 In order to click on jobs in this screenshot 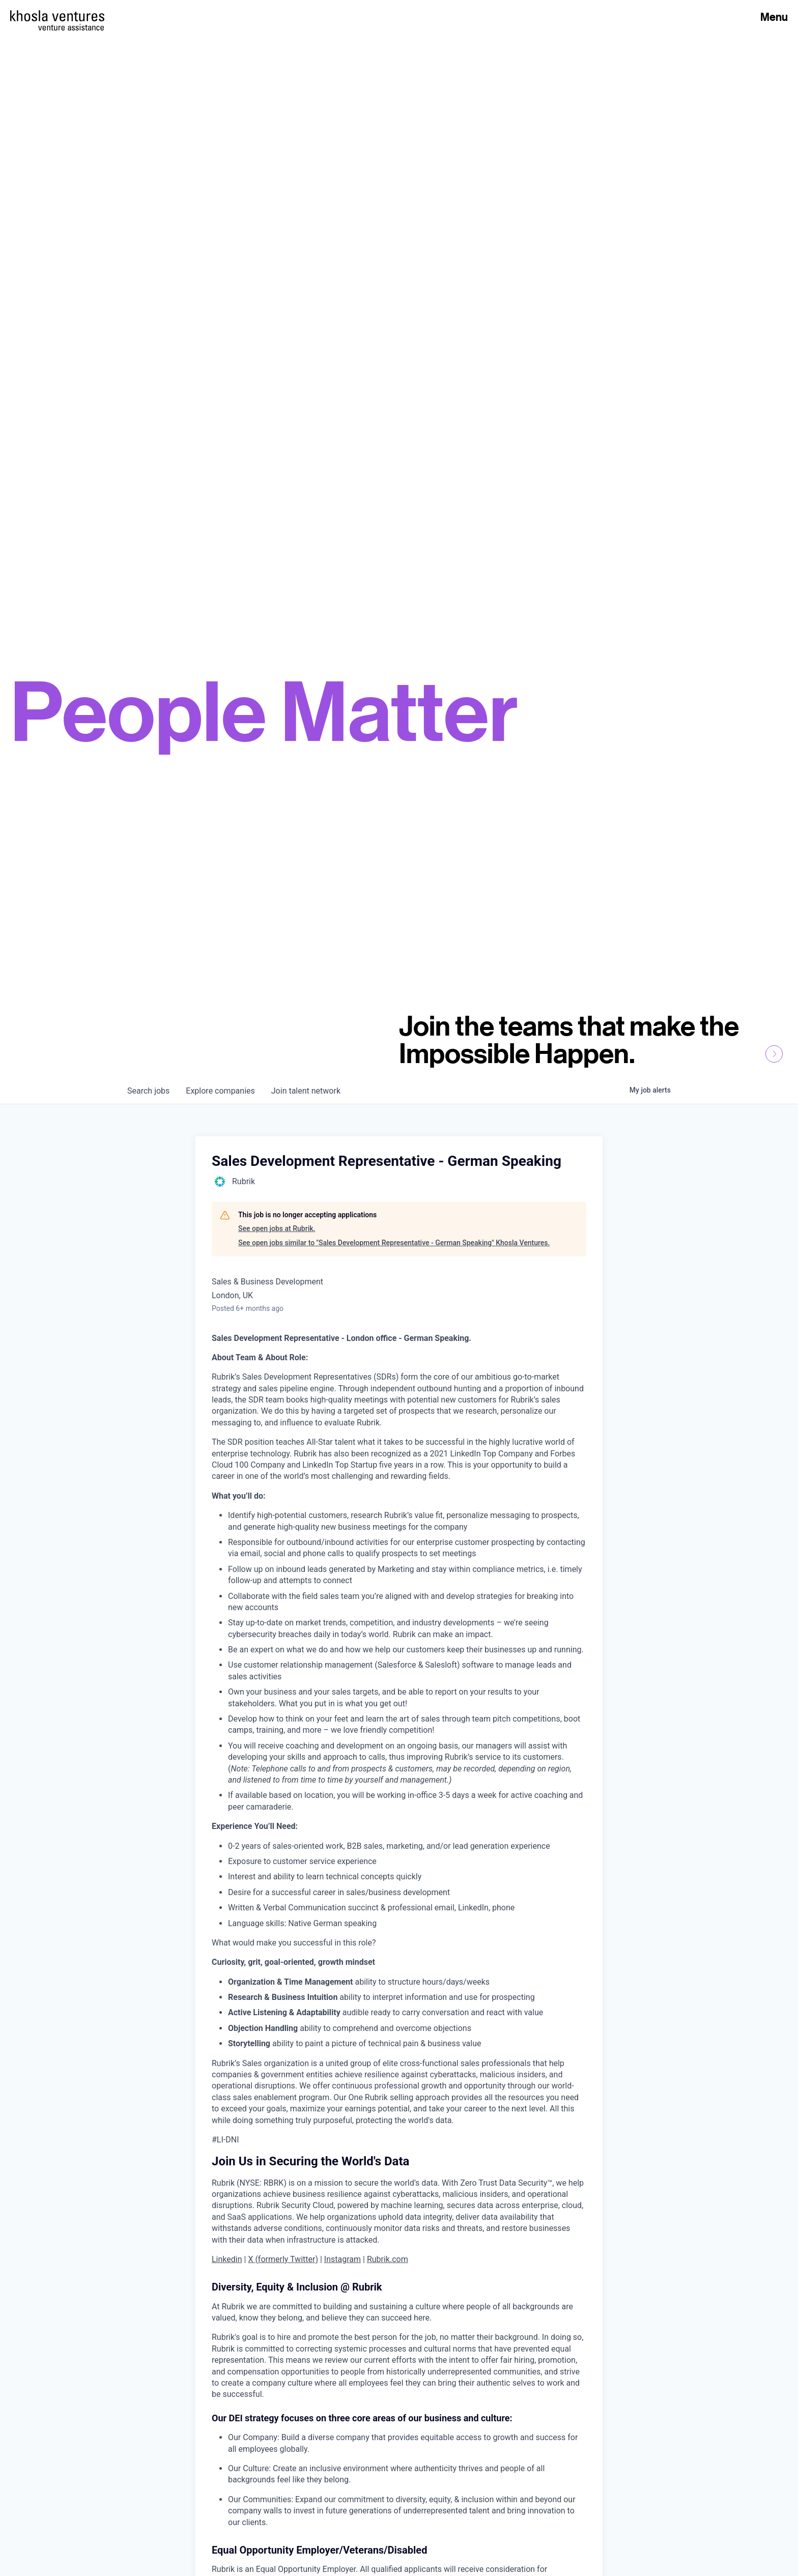, I will do `click(148, 1091)`.